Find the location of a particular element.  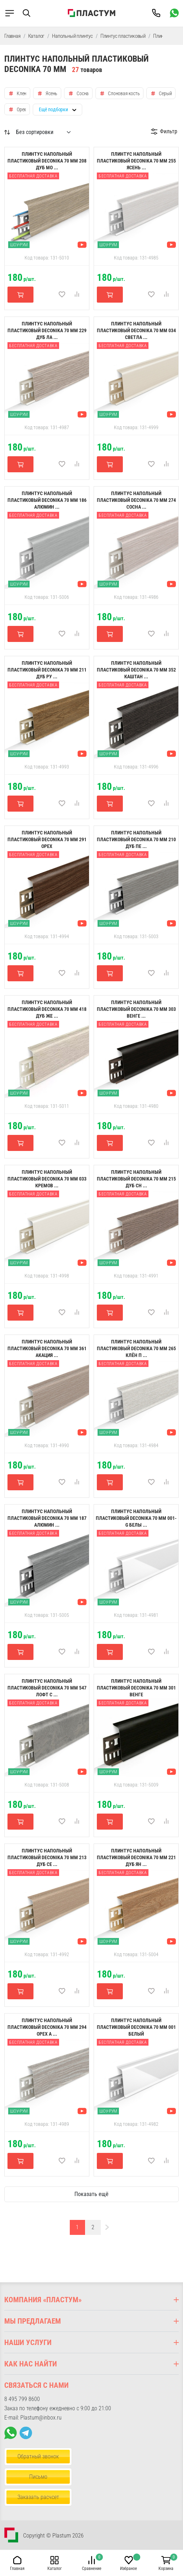

Сосна is located at coordinates (83, 93).